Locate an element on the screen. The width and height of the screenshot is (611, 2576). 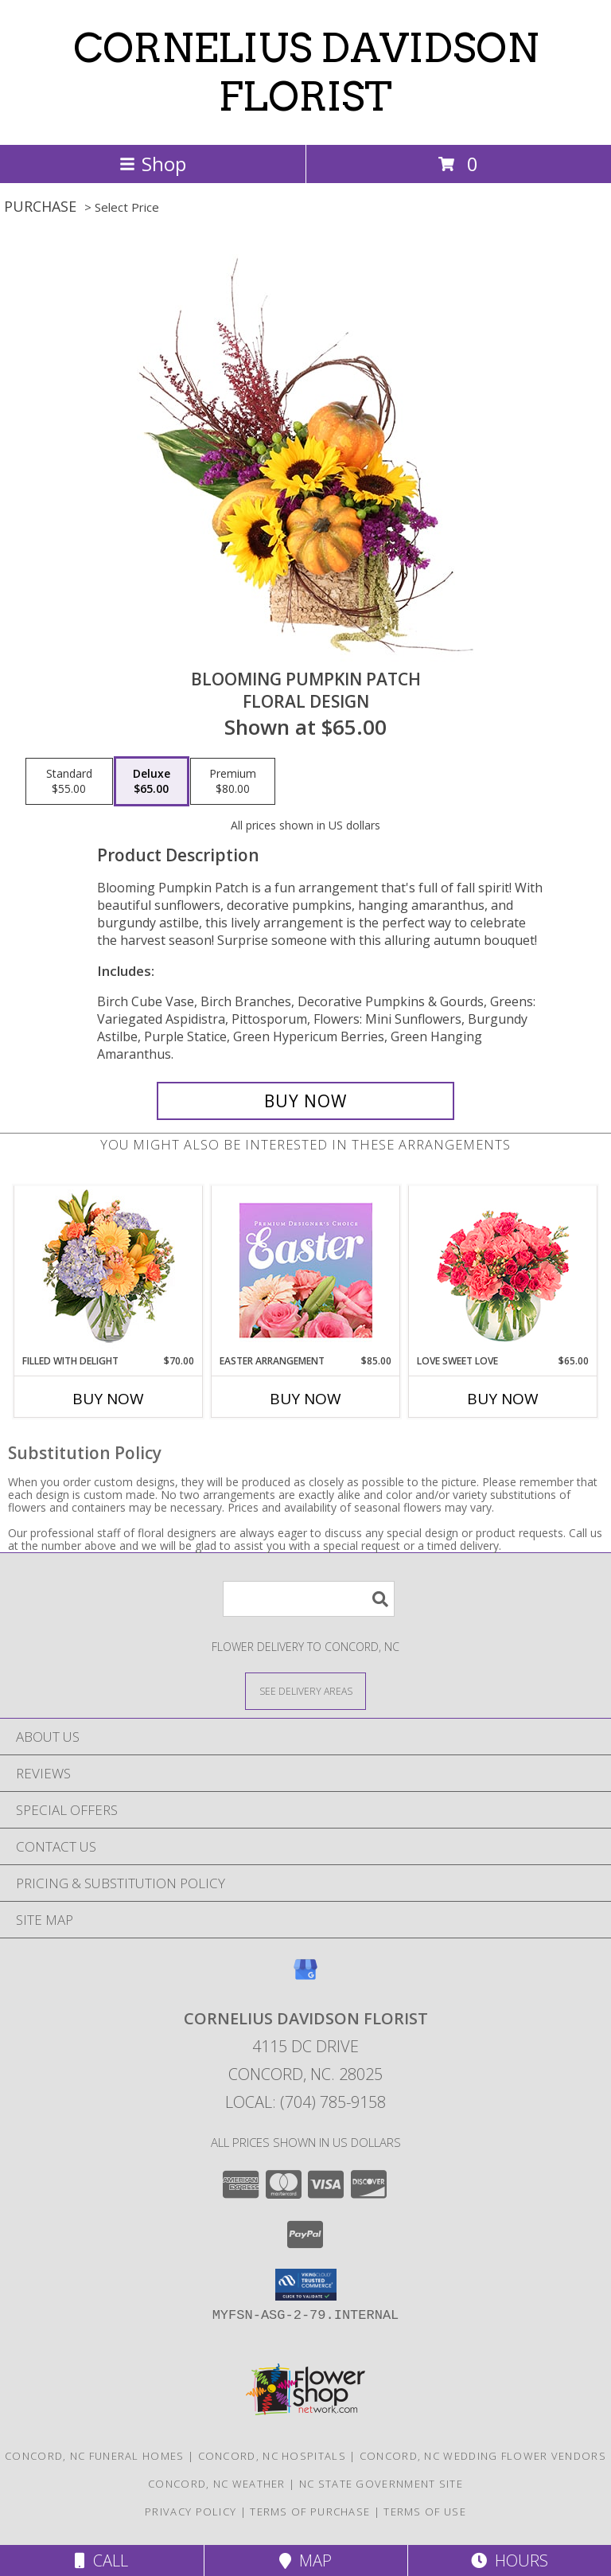
[Buy Blooming Pumpkin Patch for $65.00] is located at coordinates (305, 1101).